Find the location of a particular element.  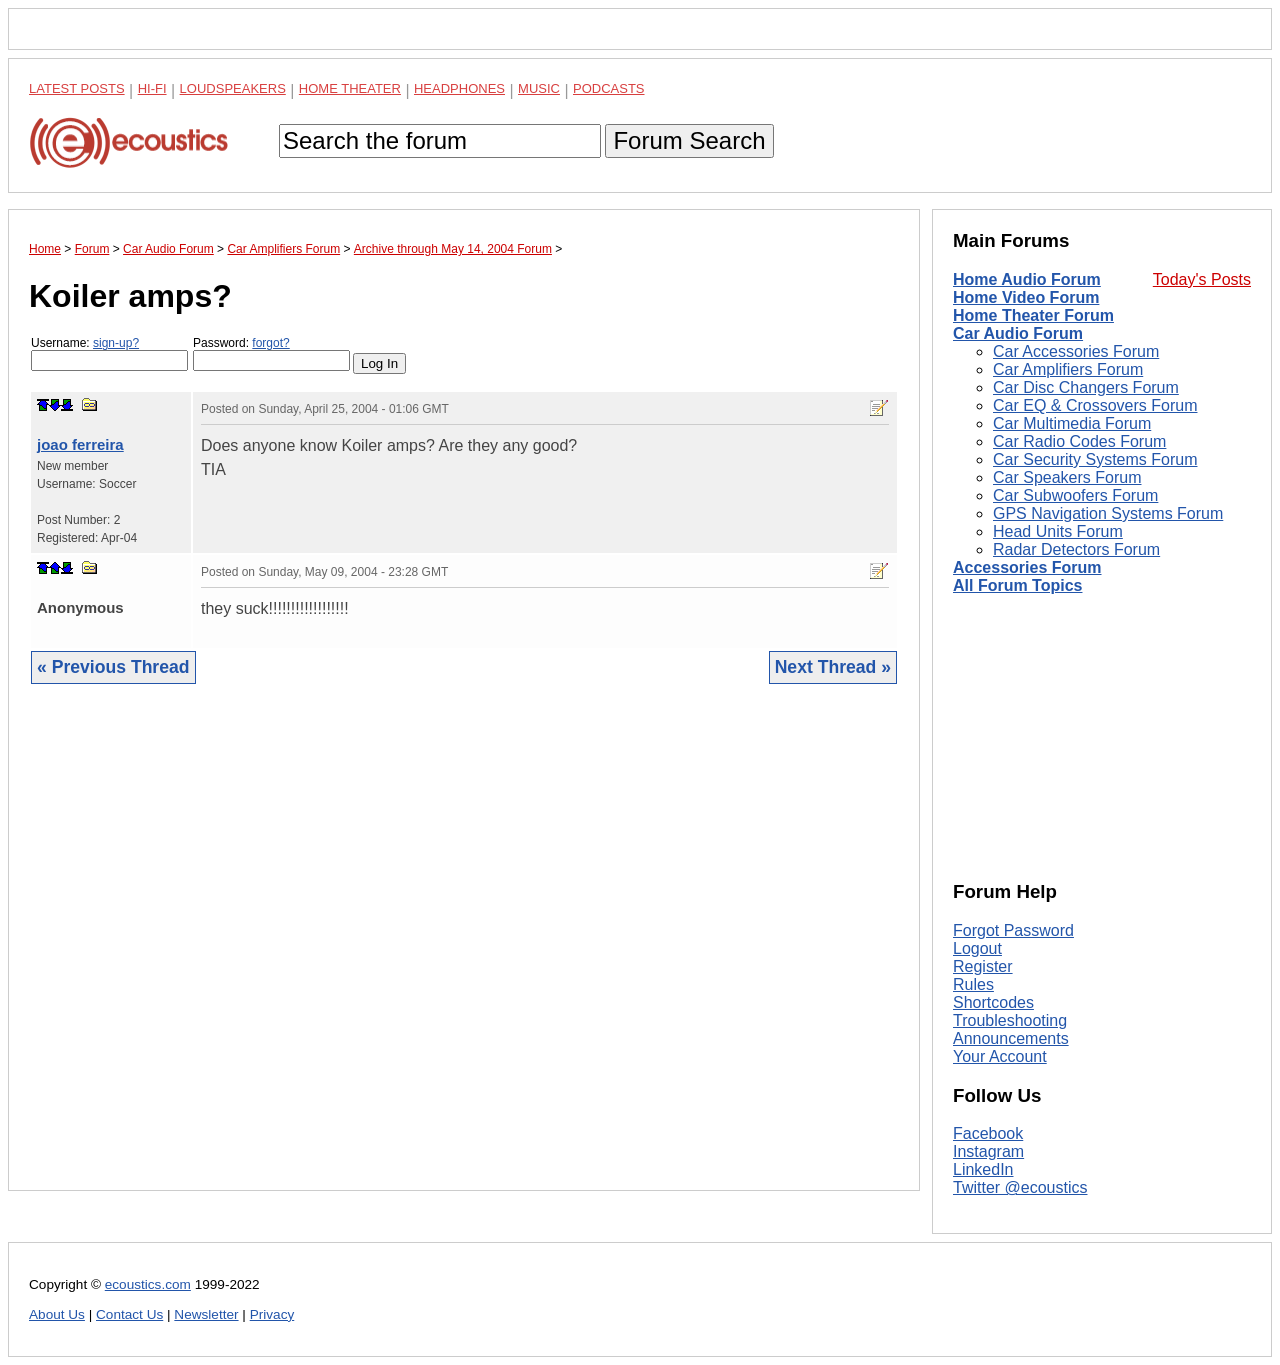

Home Theater Forum is located at coordinates (1033, 315).